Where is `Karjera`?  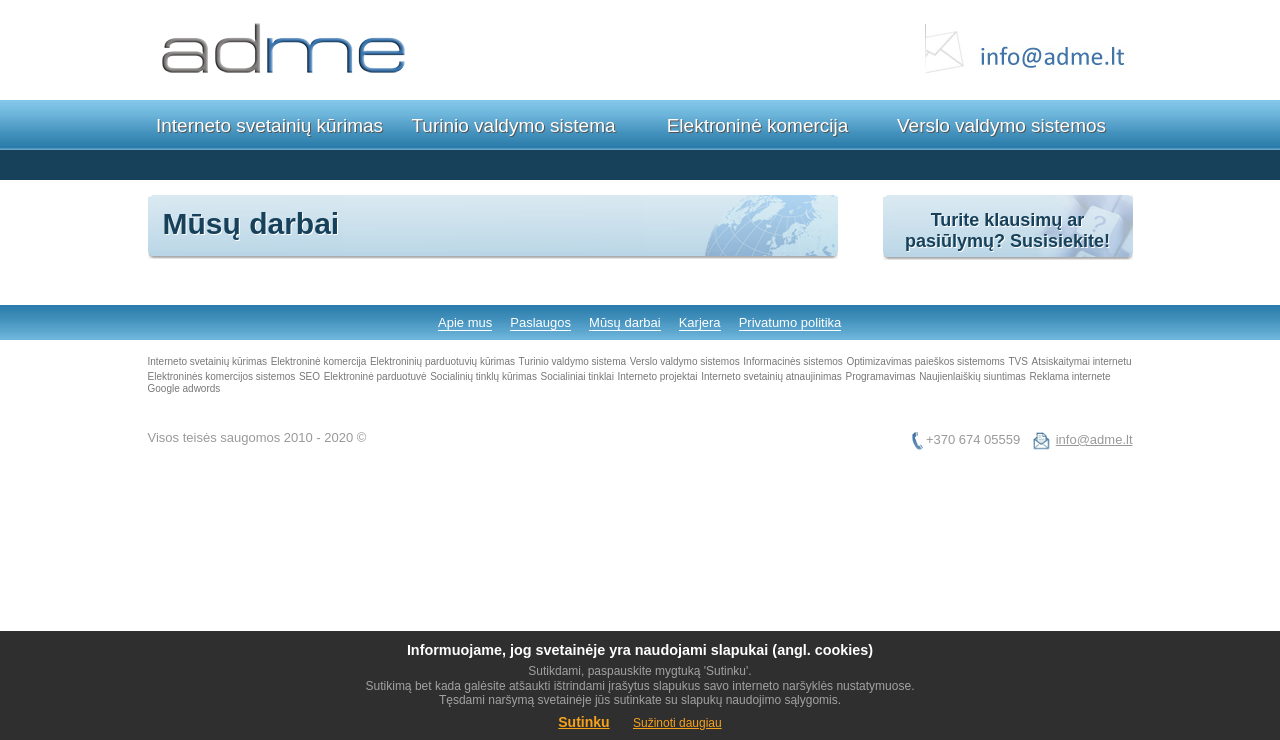 Karjera is located at coordinates (700, 322).